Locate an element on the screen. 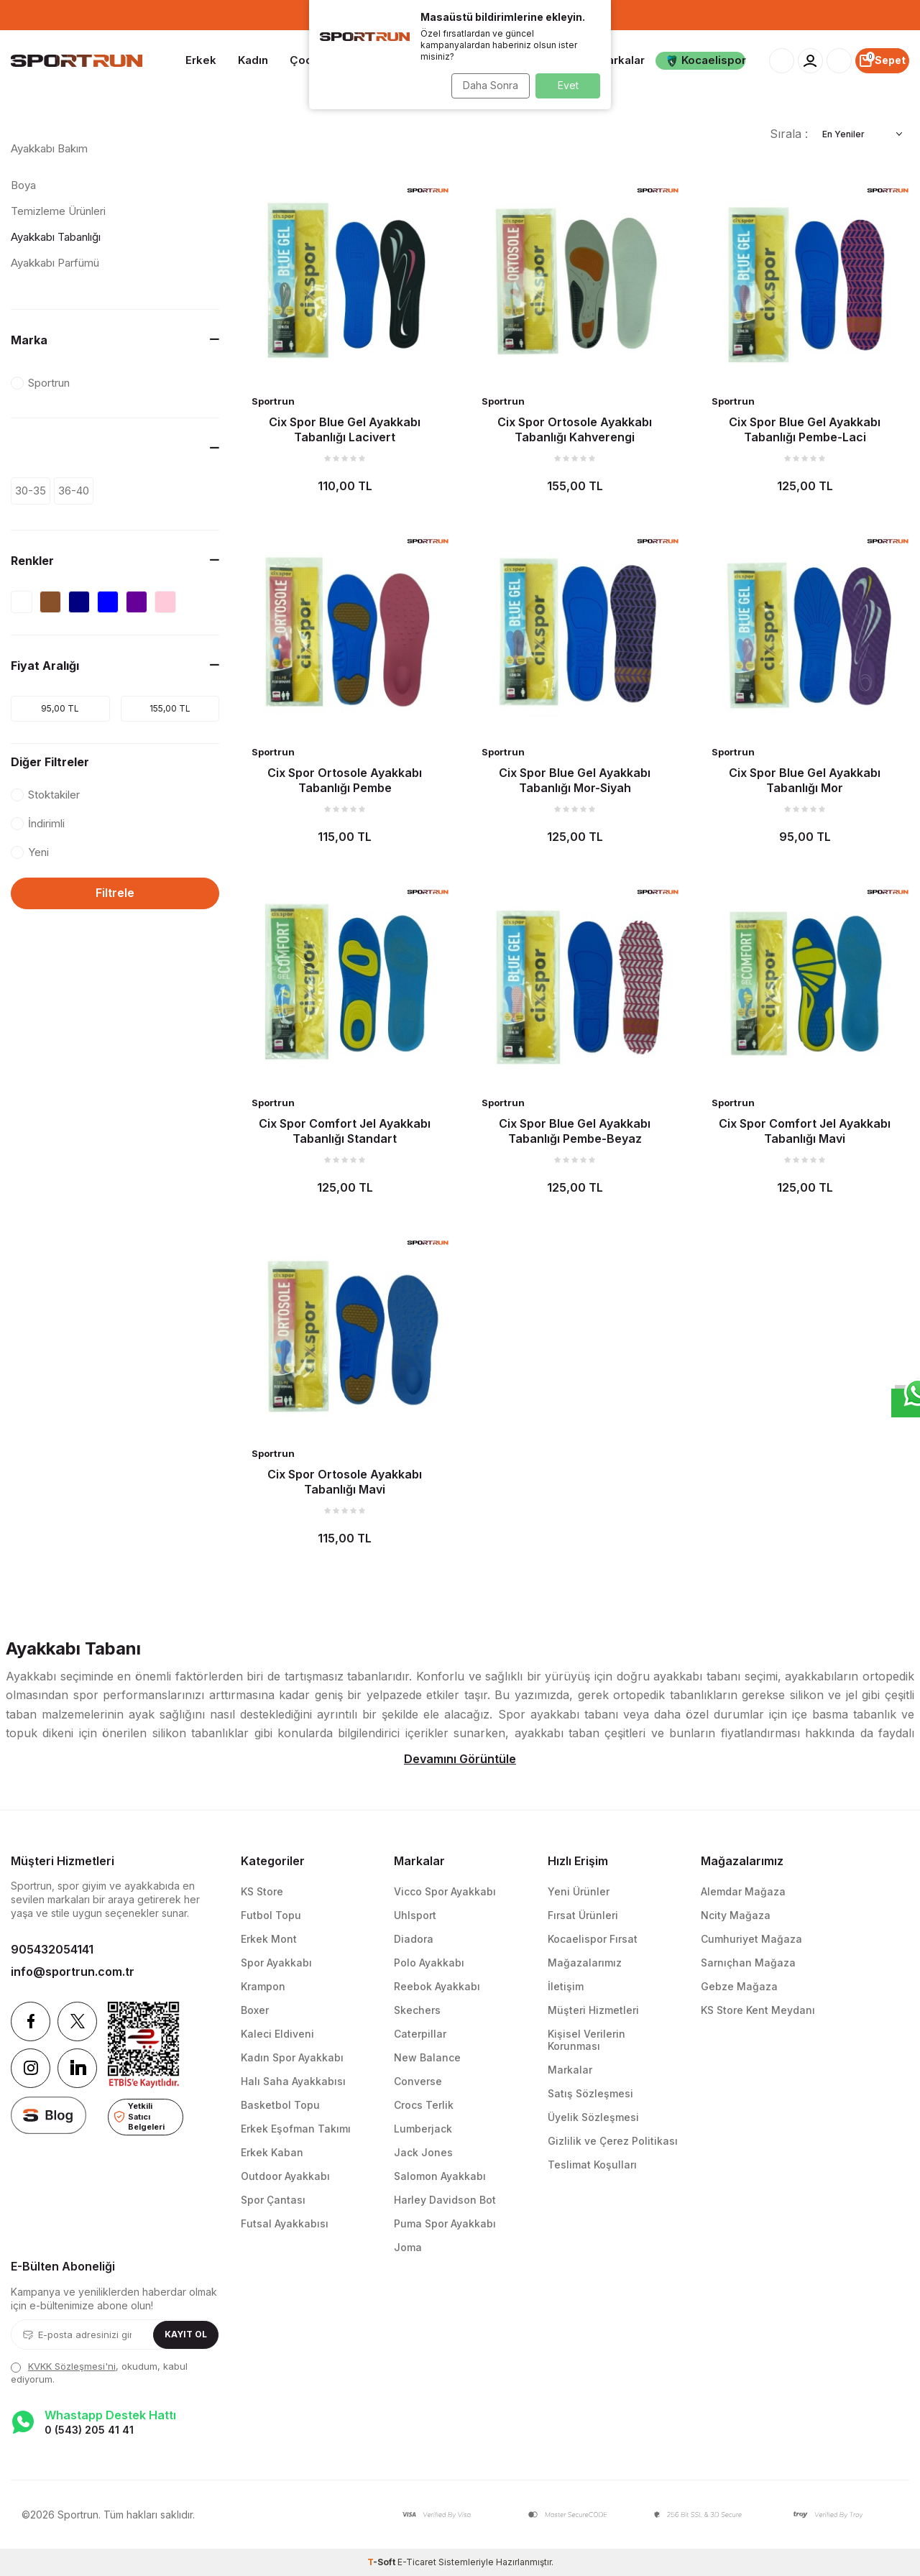  Spor Çantası is located at coordinates (273, 2200).